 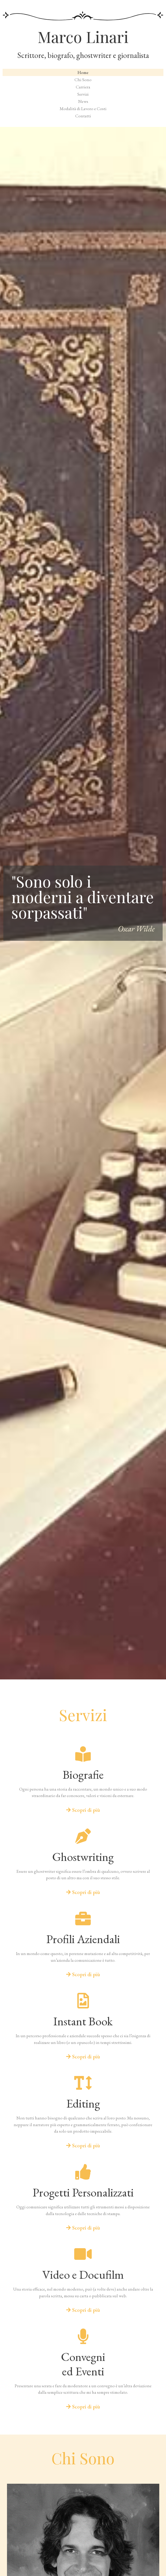 What do you see at coordinates (83, 2192) in the screenshot?
I see `Progetti Personalizzati` at bounding box center [83, 2192].